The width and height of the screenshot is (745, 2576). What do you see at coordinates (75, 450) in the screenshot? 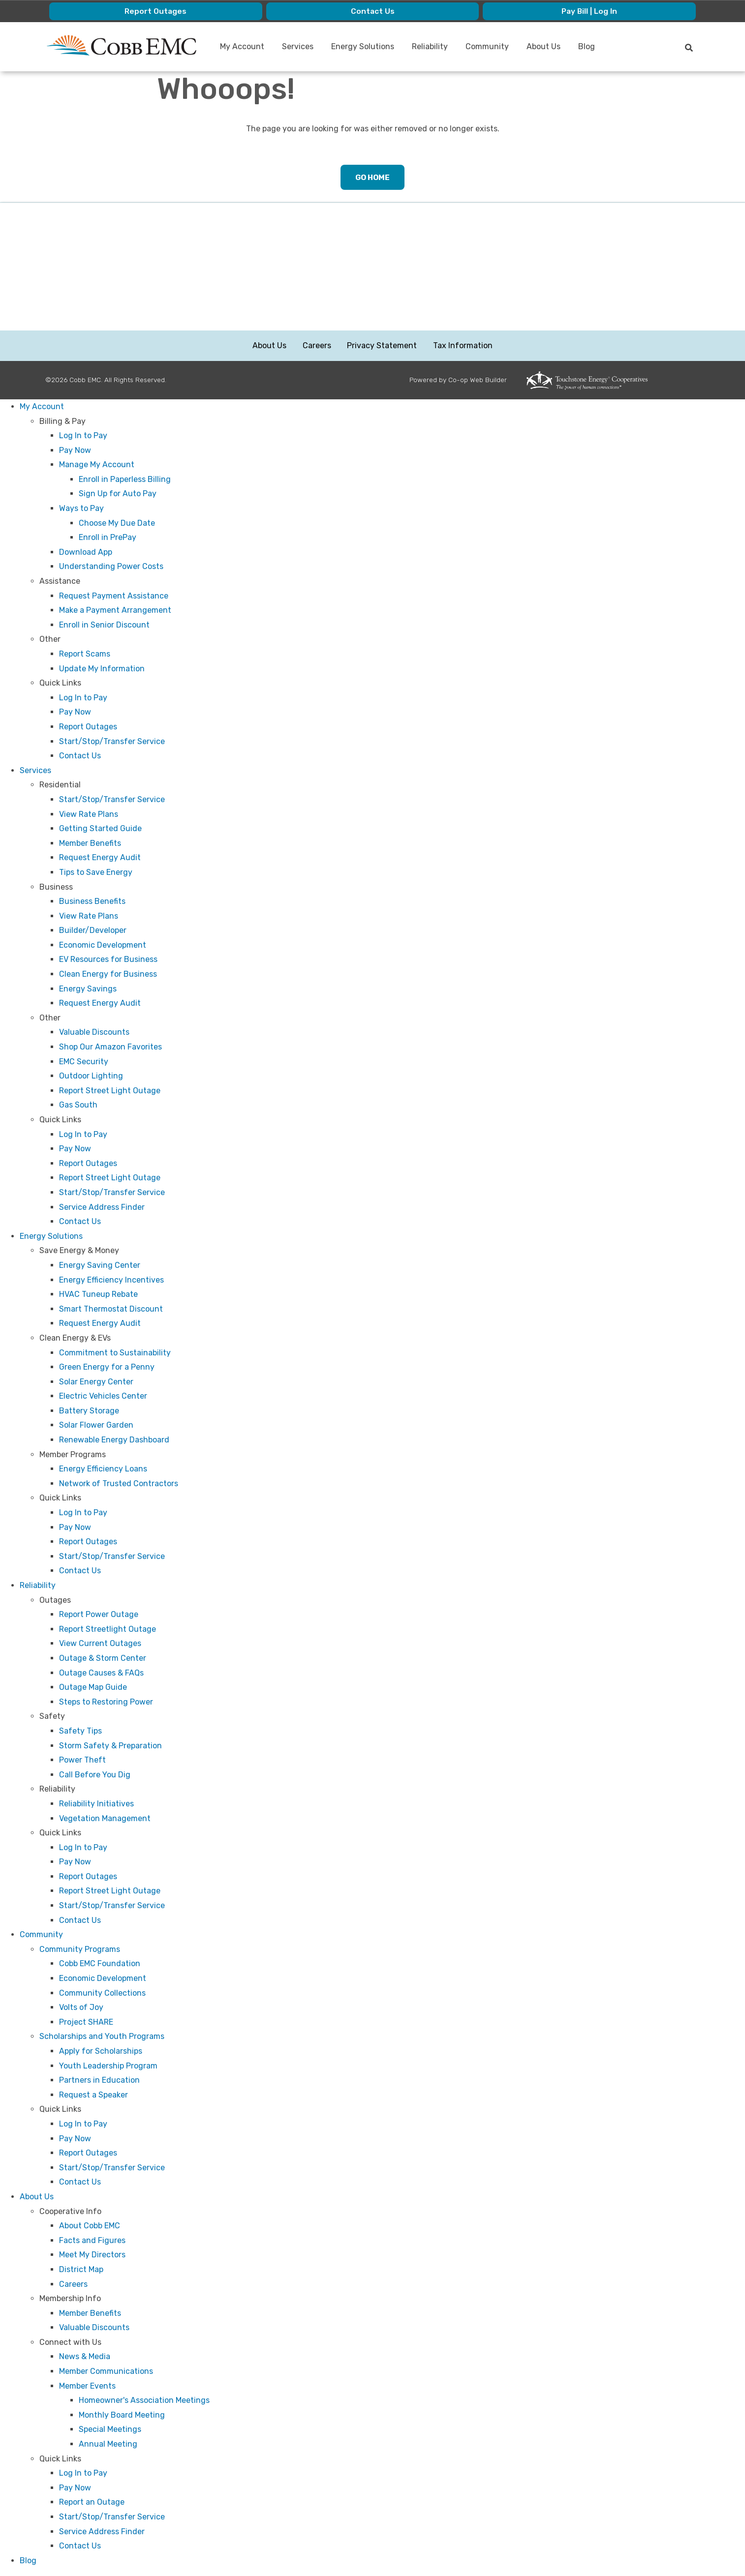
I see `Pay Now` at bounding box center [75, 450].